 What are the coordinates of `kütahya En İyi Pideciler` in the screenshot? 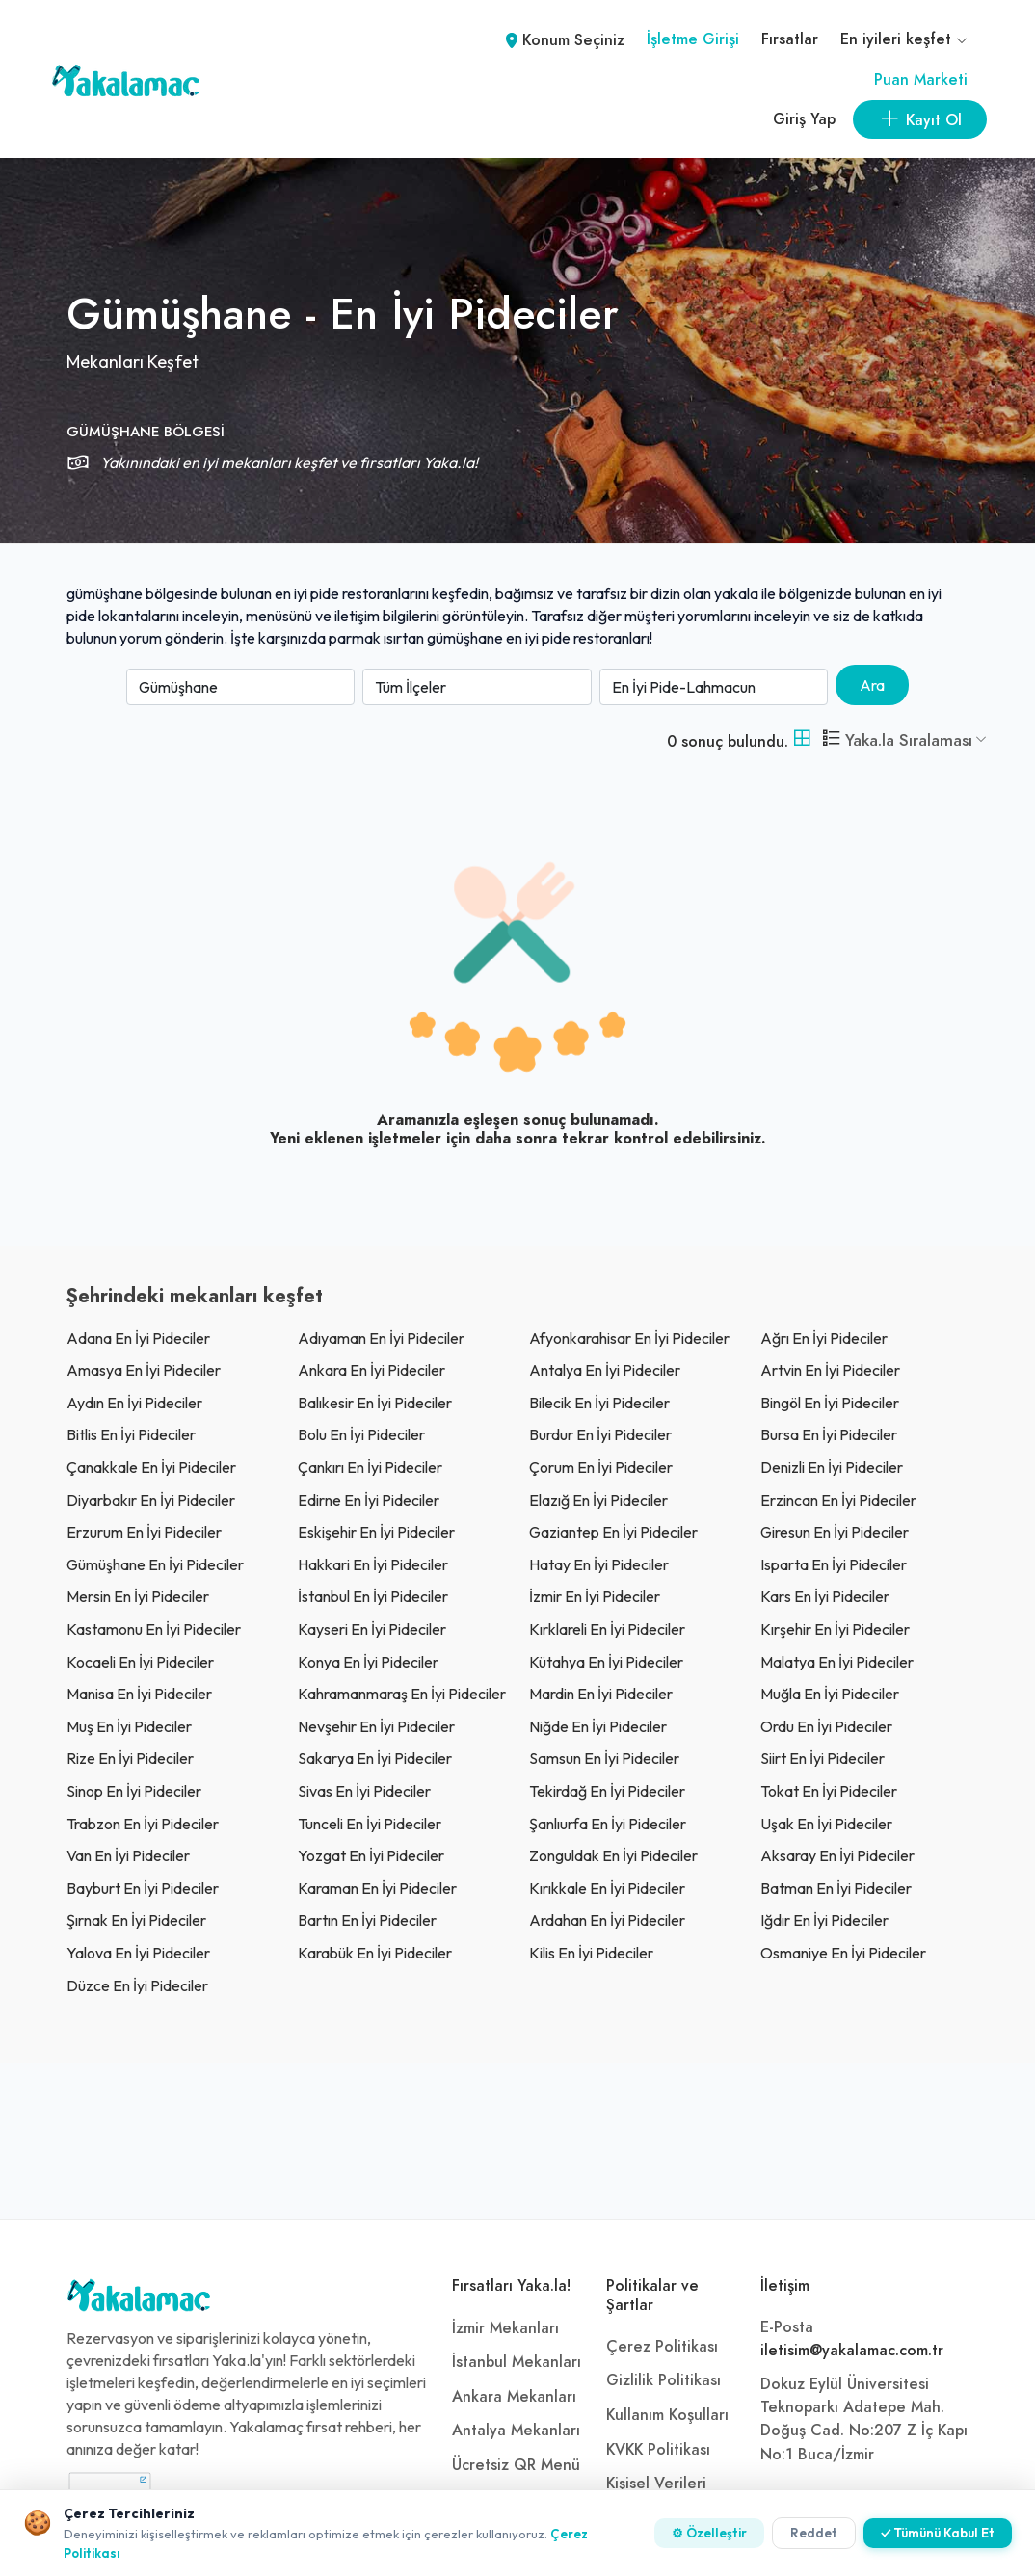 It's located at (606, 1661).